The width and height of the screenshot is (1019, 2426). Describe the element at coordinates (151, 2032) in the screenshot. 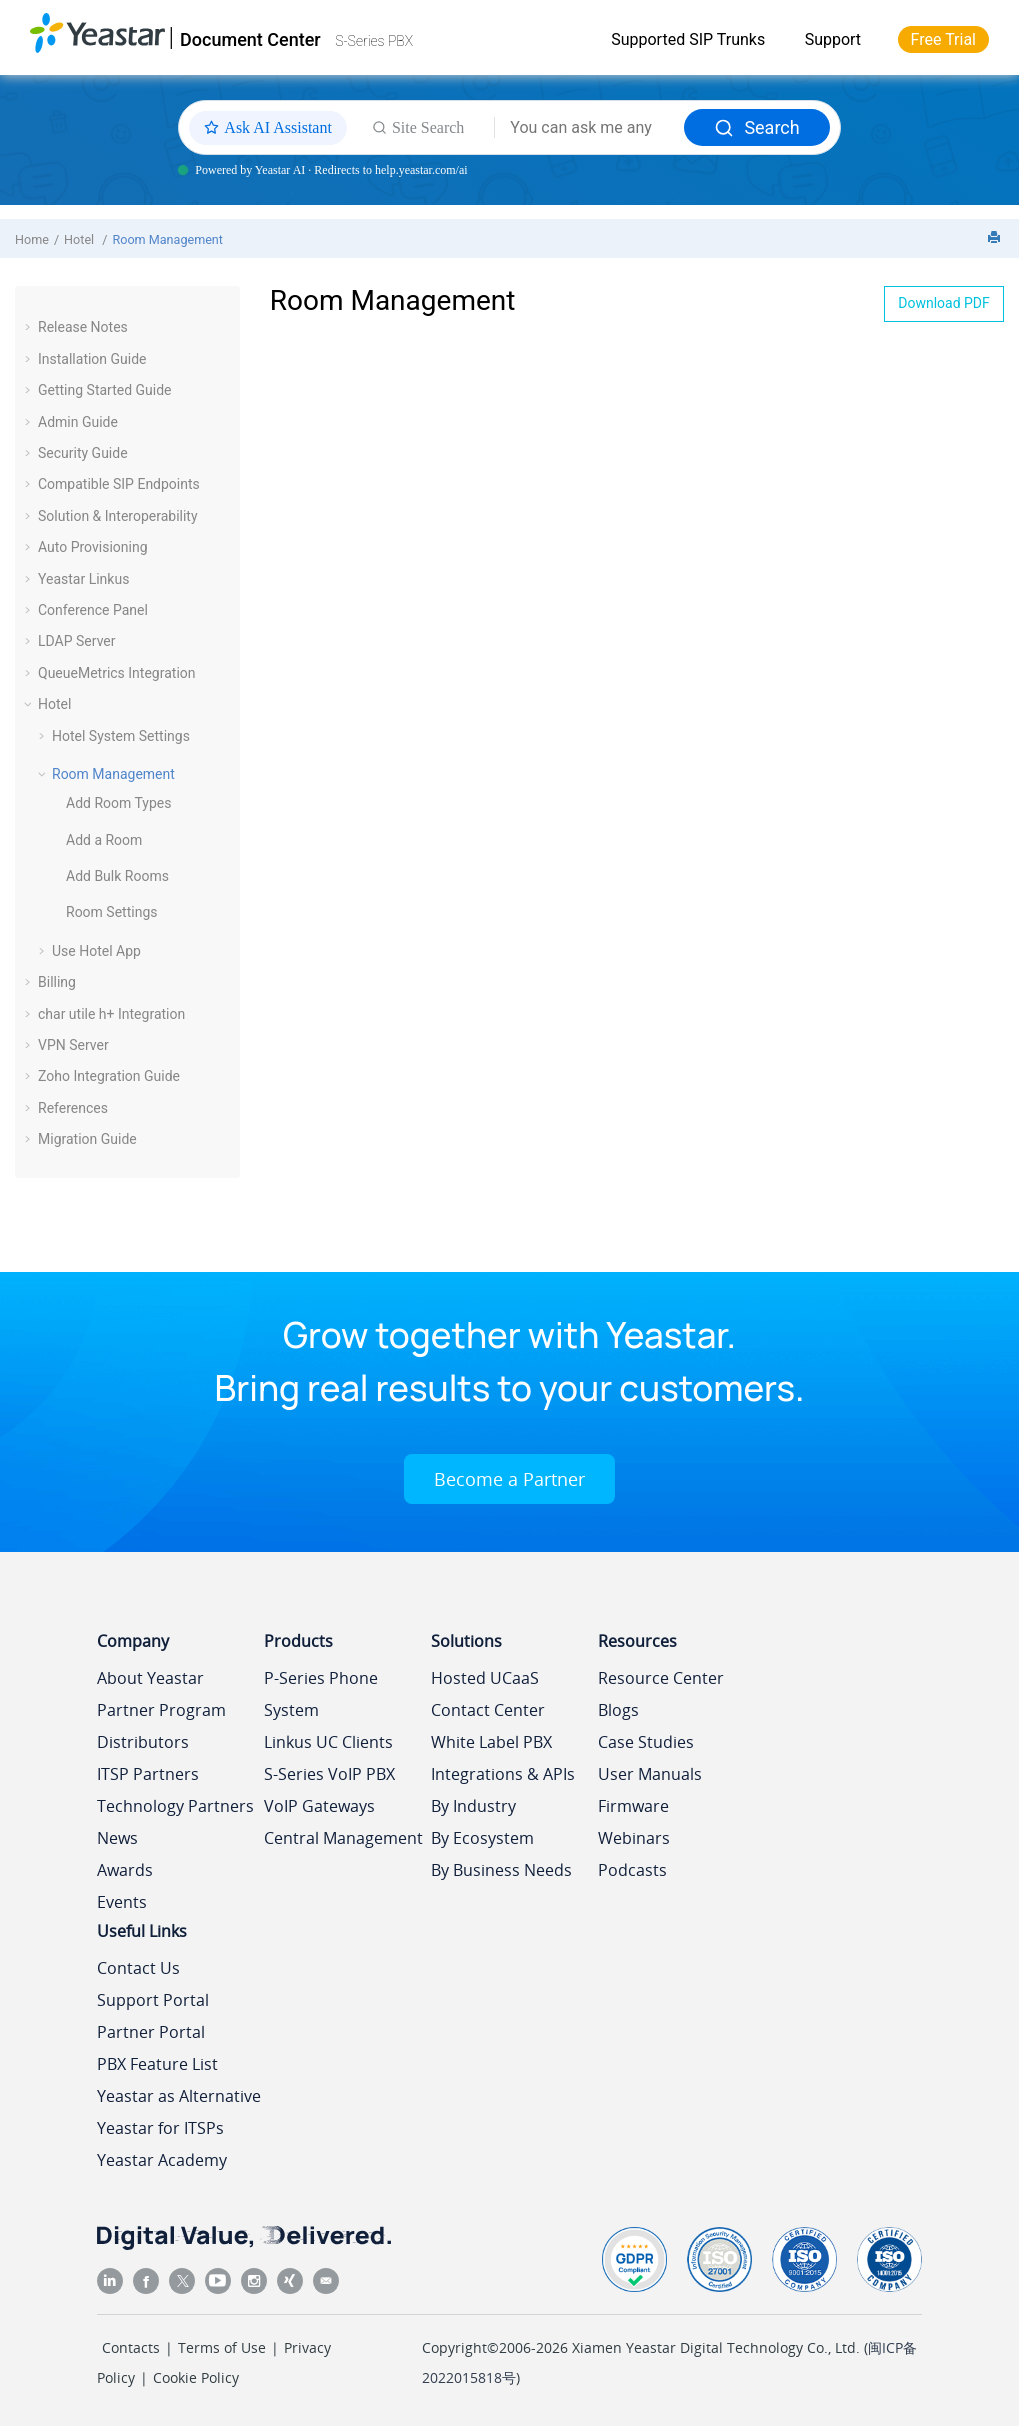

I see `Partner Portal` at that location.